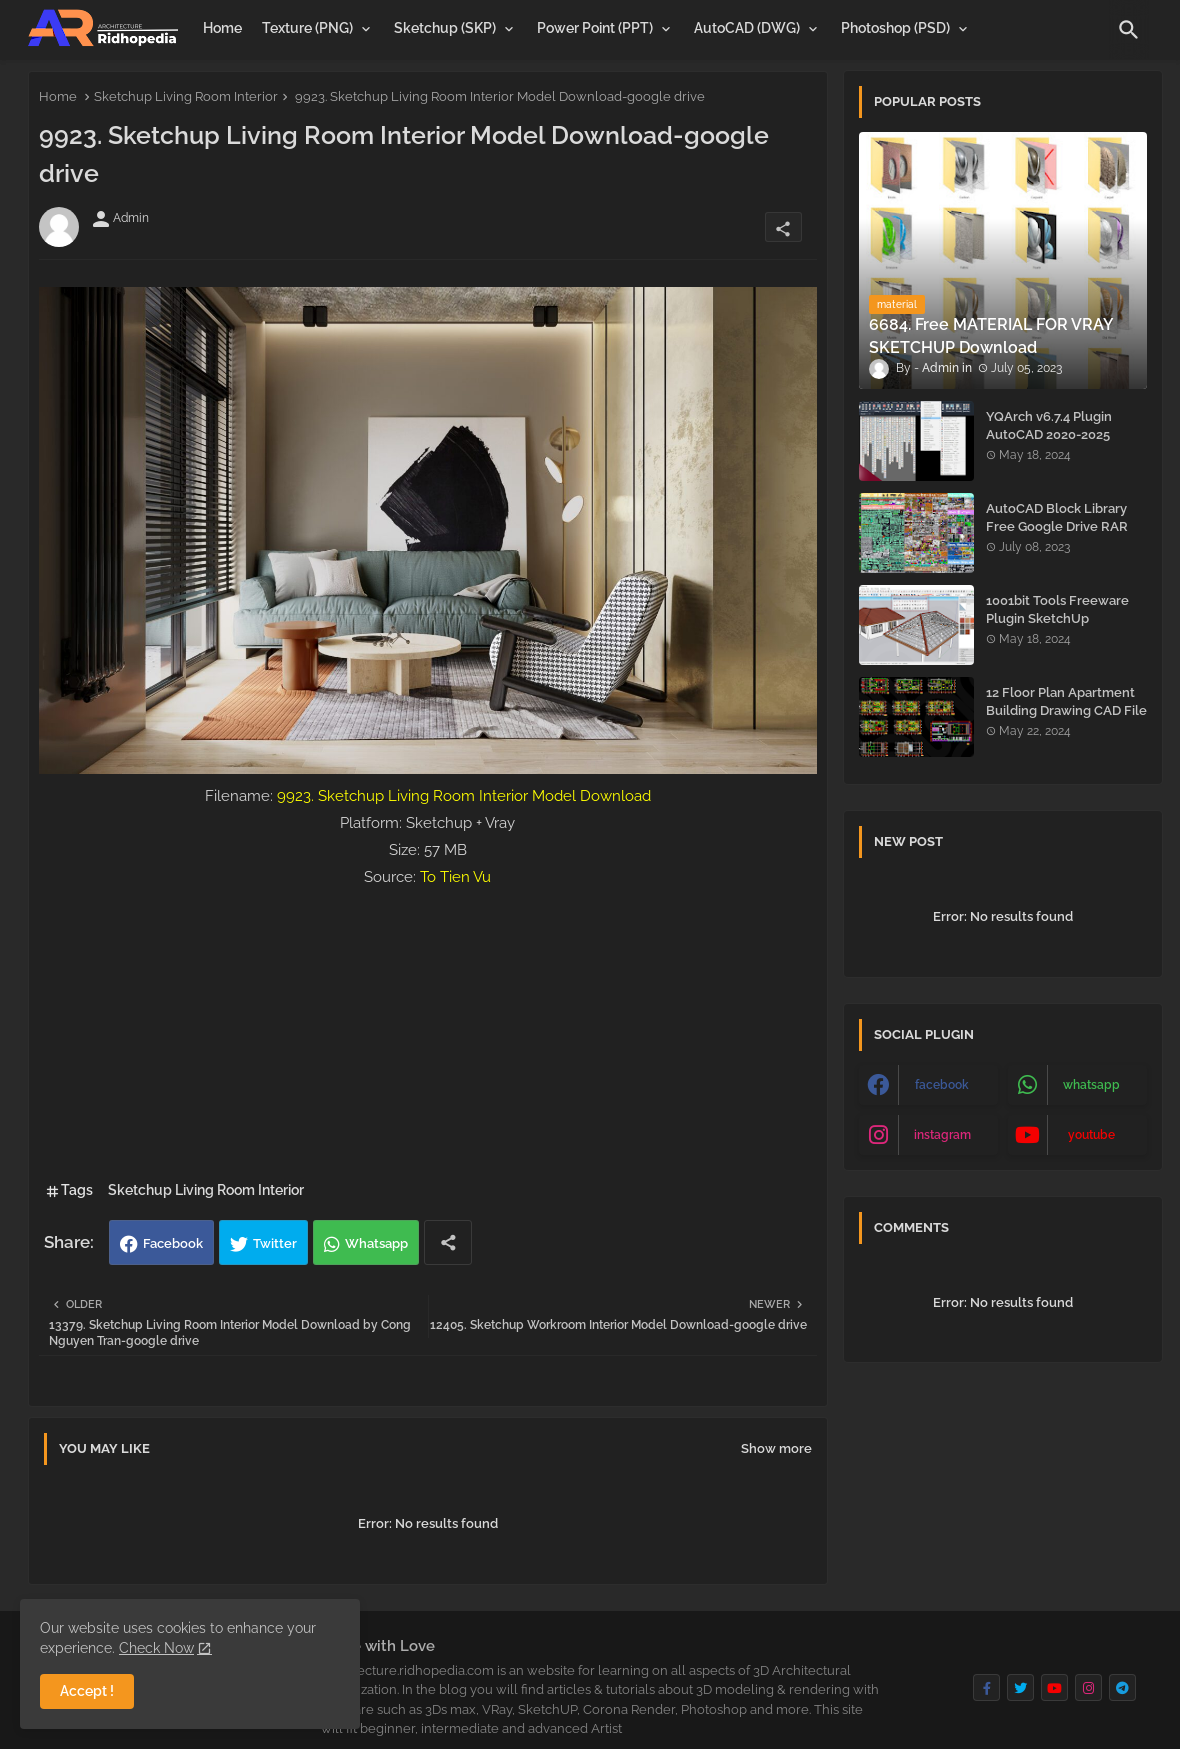  I want to click on Twitter, so click(275, 1243).